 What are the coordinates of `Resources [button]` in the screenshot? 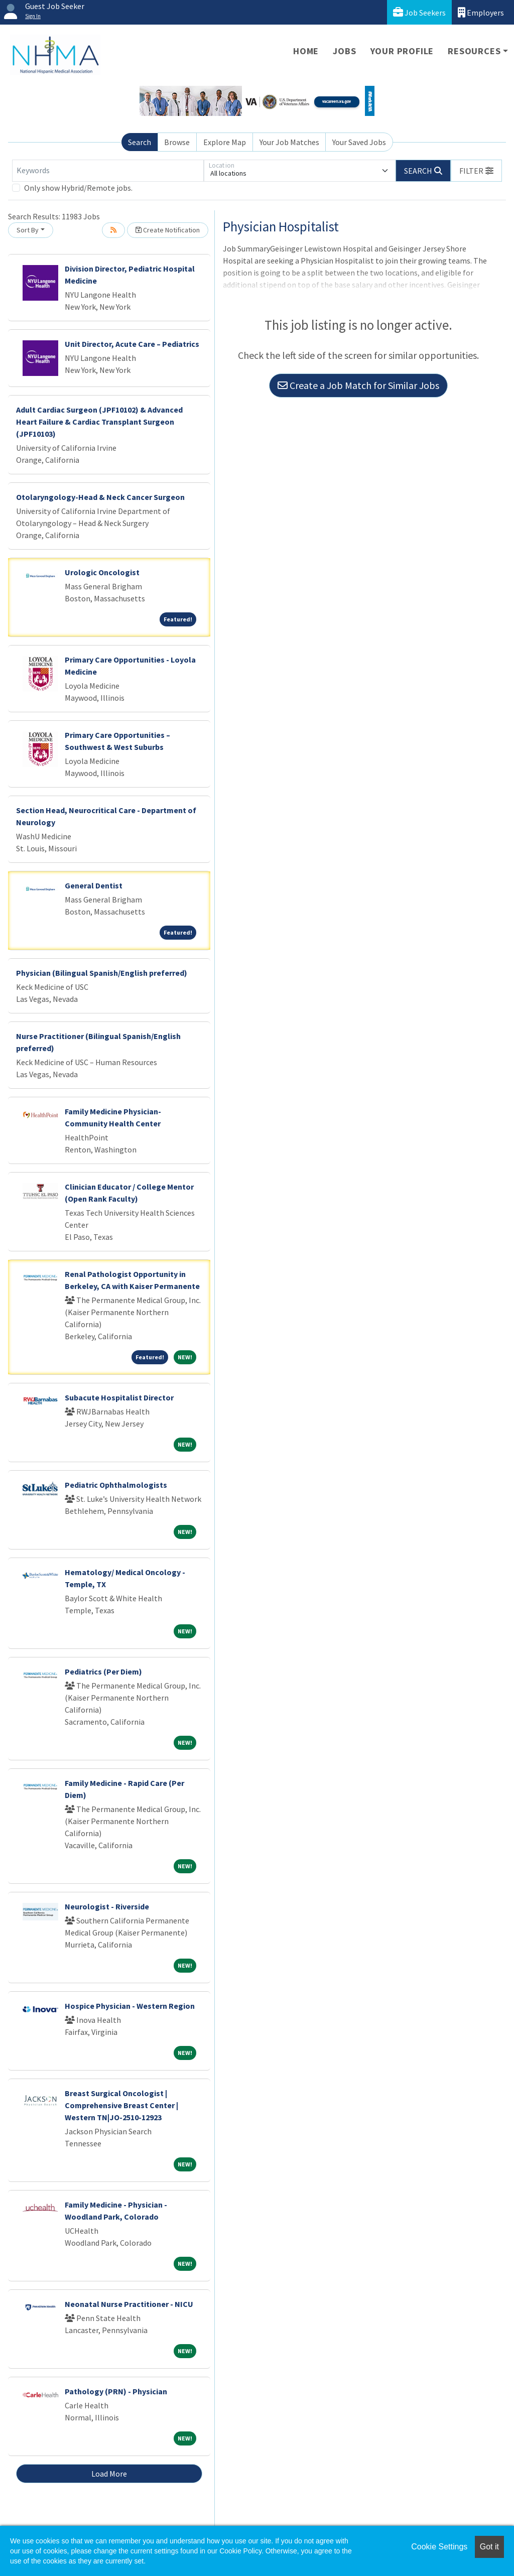 It's located at (474, 51).